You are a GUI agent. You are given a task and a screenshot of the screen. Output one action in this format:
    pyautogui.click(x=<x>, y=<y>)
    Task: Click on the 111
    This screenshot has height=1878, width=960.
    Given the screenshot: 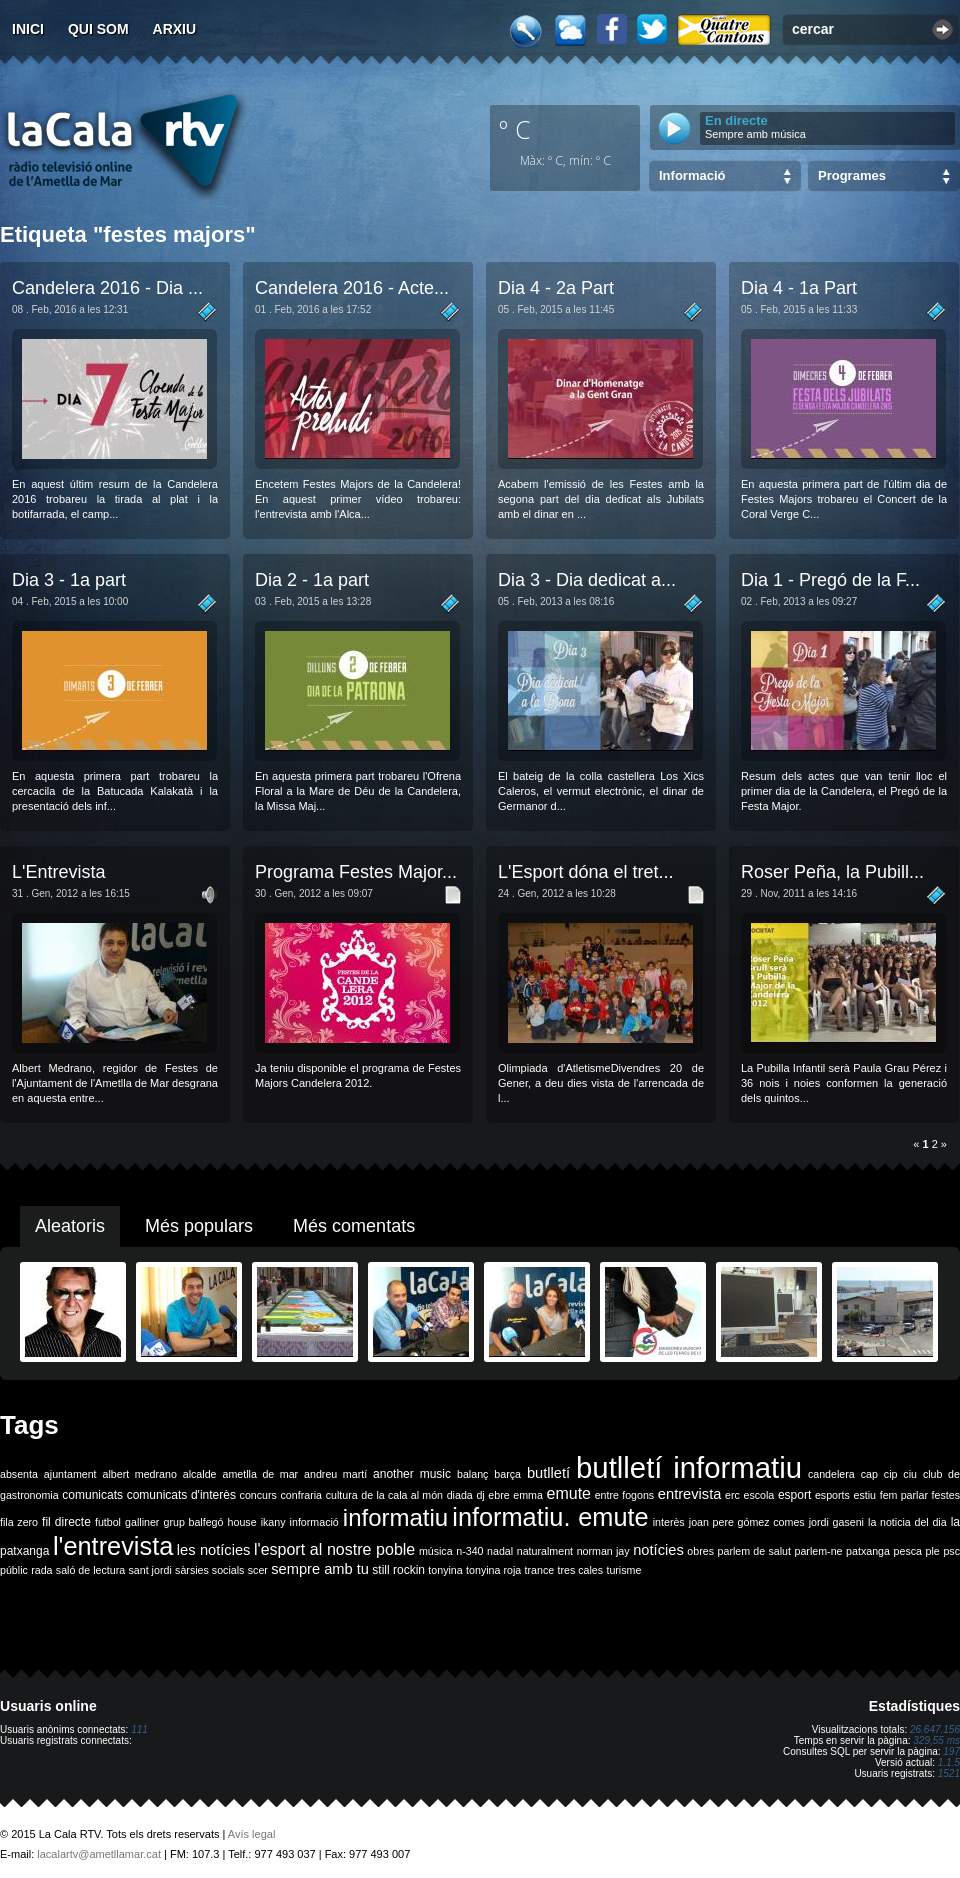 What is the action you would take?
    pyautogui.click(x=139, y=1729)
    